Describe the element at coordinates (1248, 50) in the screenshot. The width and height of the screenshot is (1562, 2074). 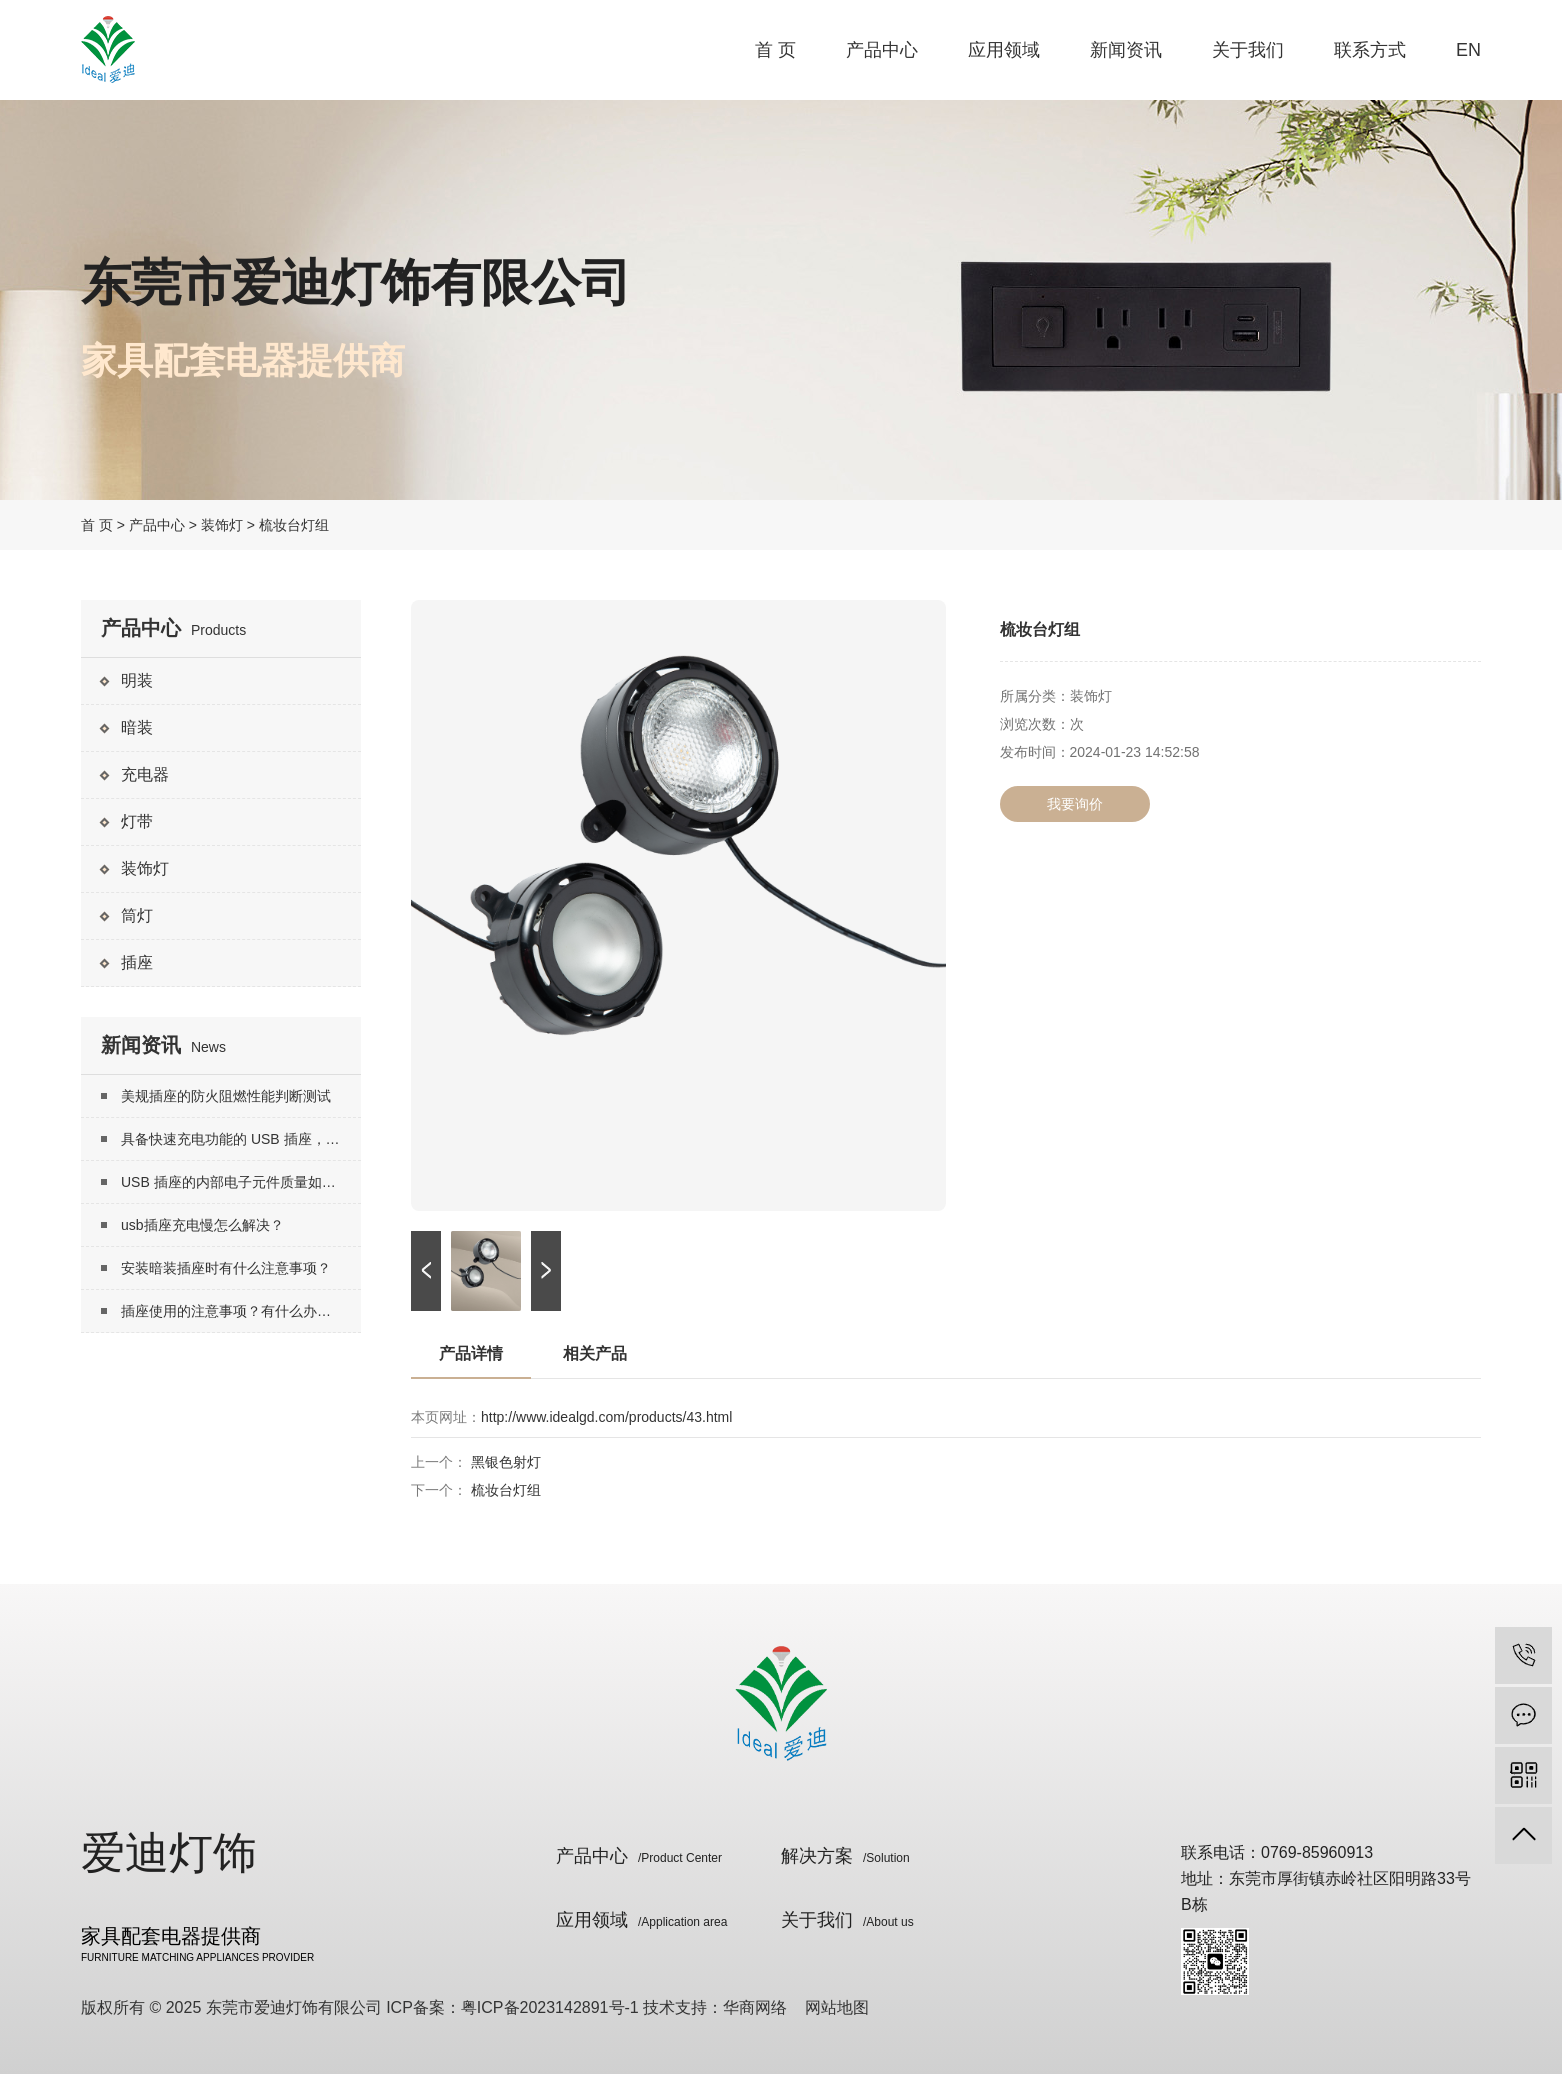
I see `关于我们` at that location.